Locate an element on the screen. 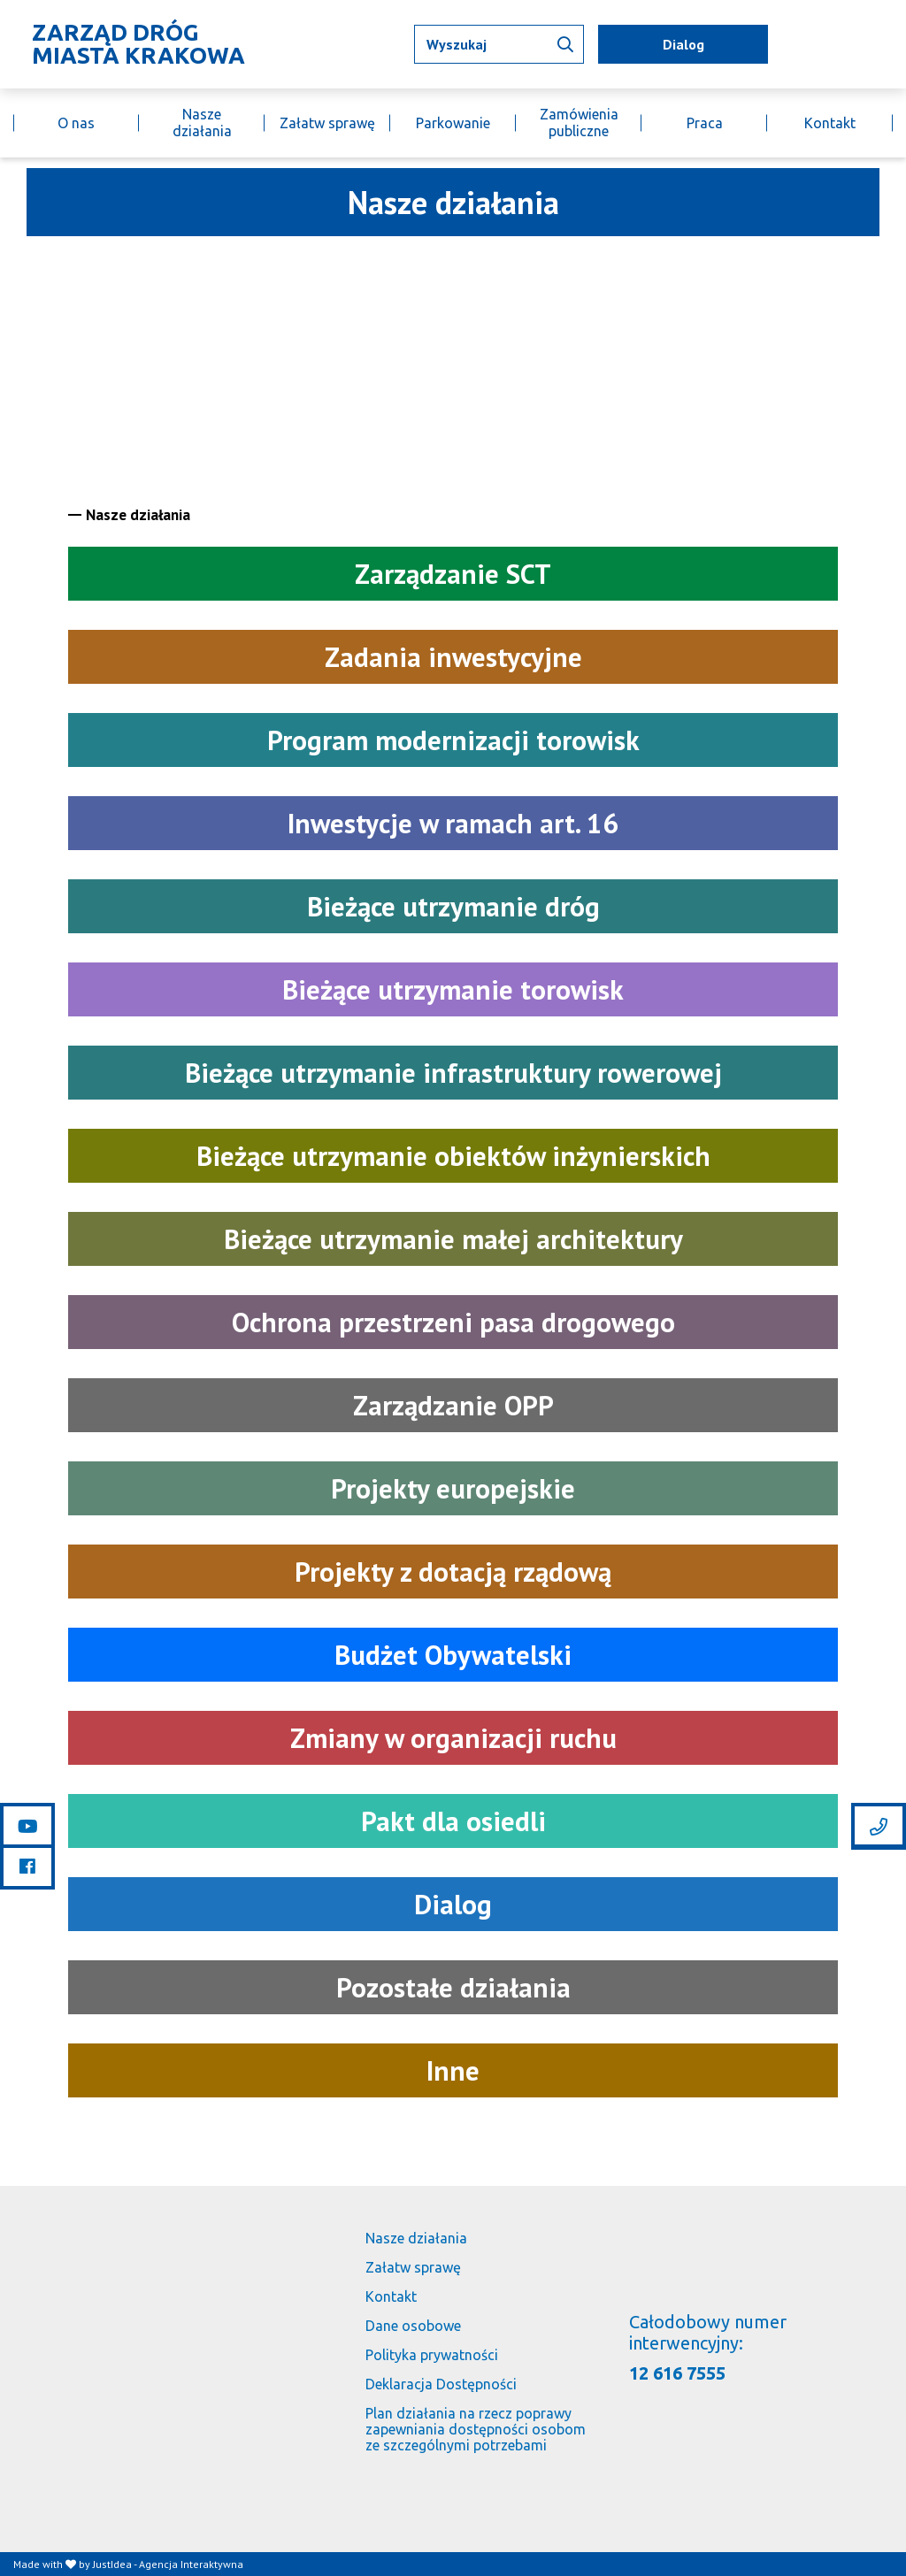  Załatw sprawę is located at coordinates (327, 123).